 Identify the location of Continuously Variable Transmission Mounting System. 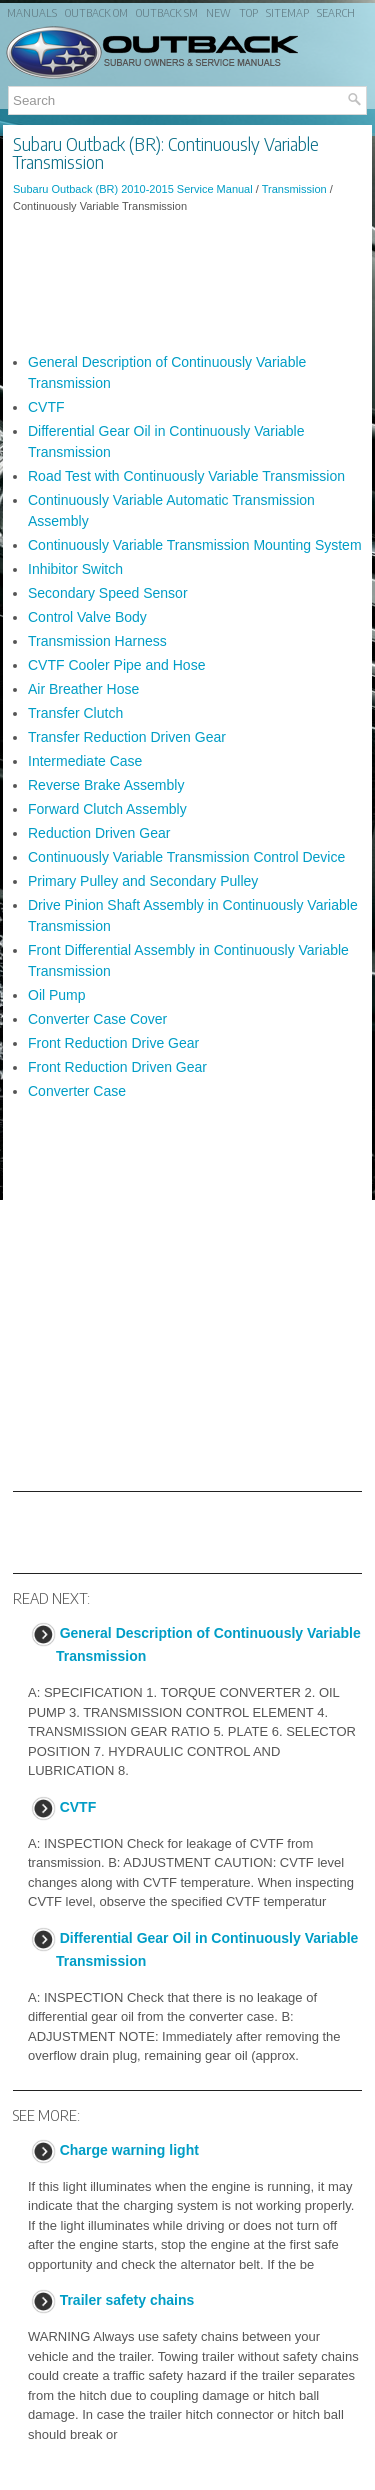
(195, 545).